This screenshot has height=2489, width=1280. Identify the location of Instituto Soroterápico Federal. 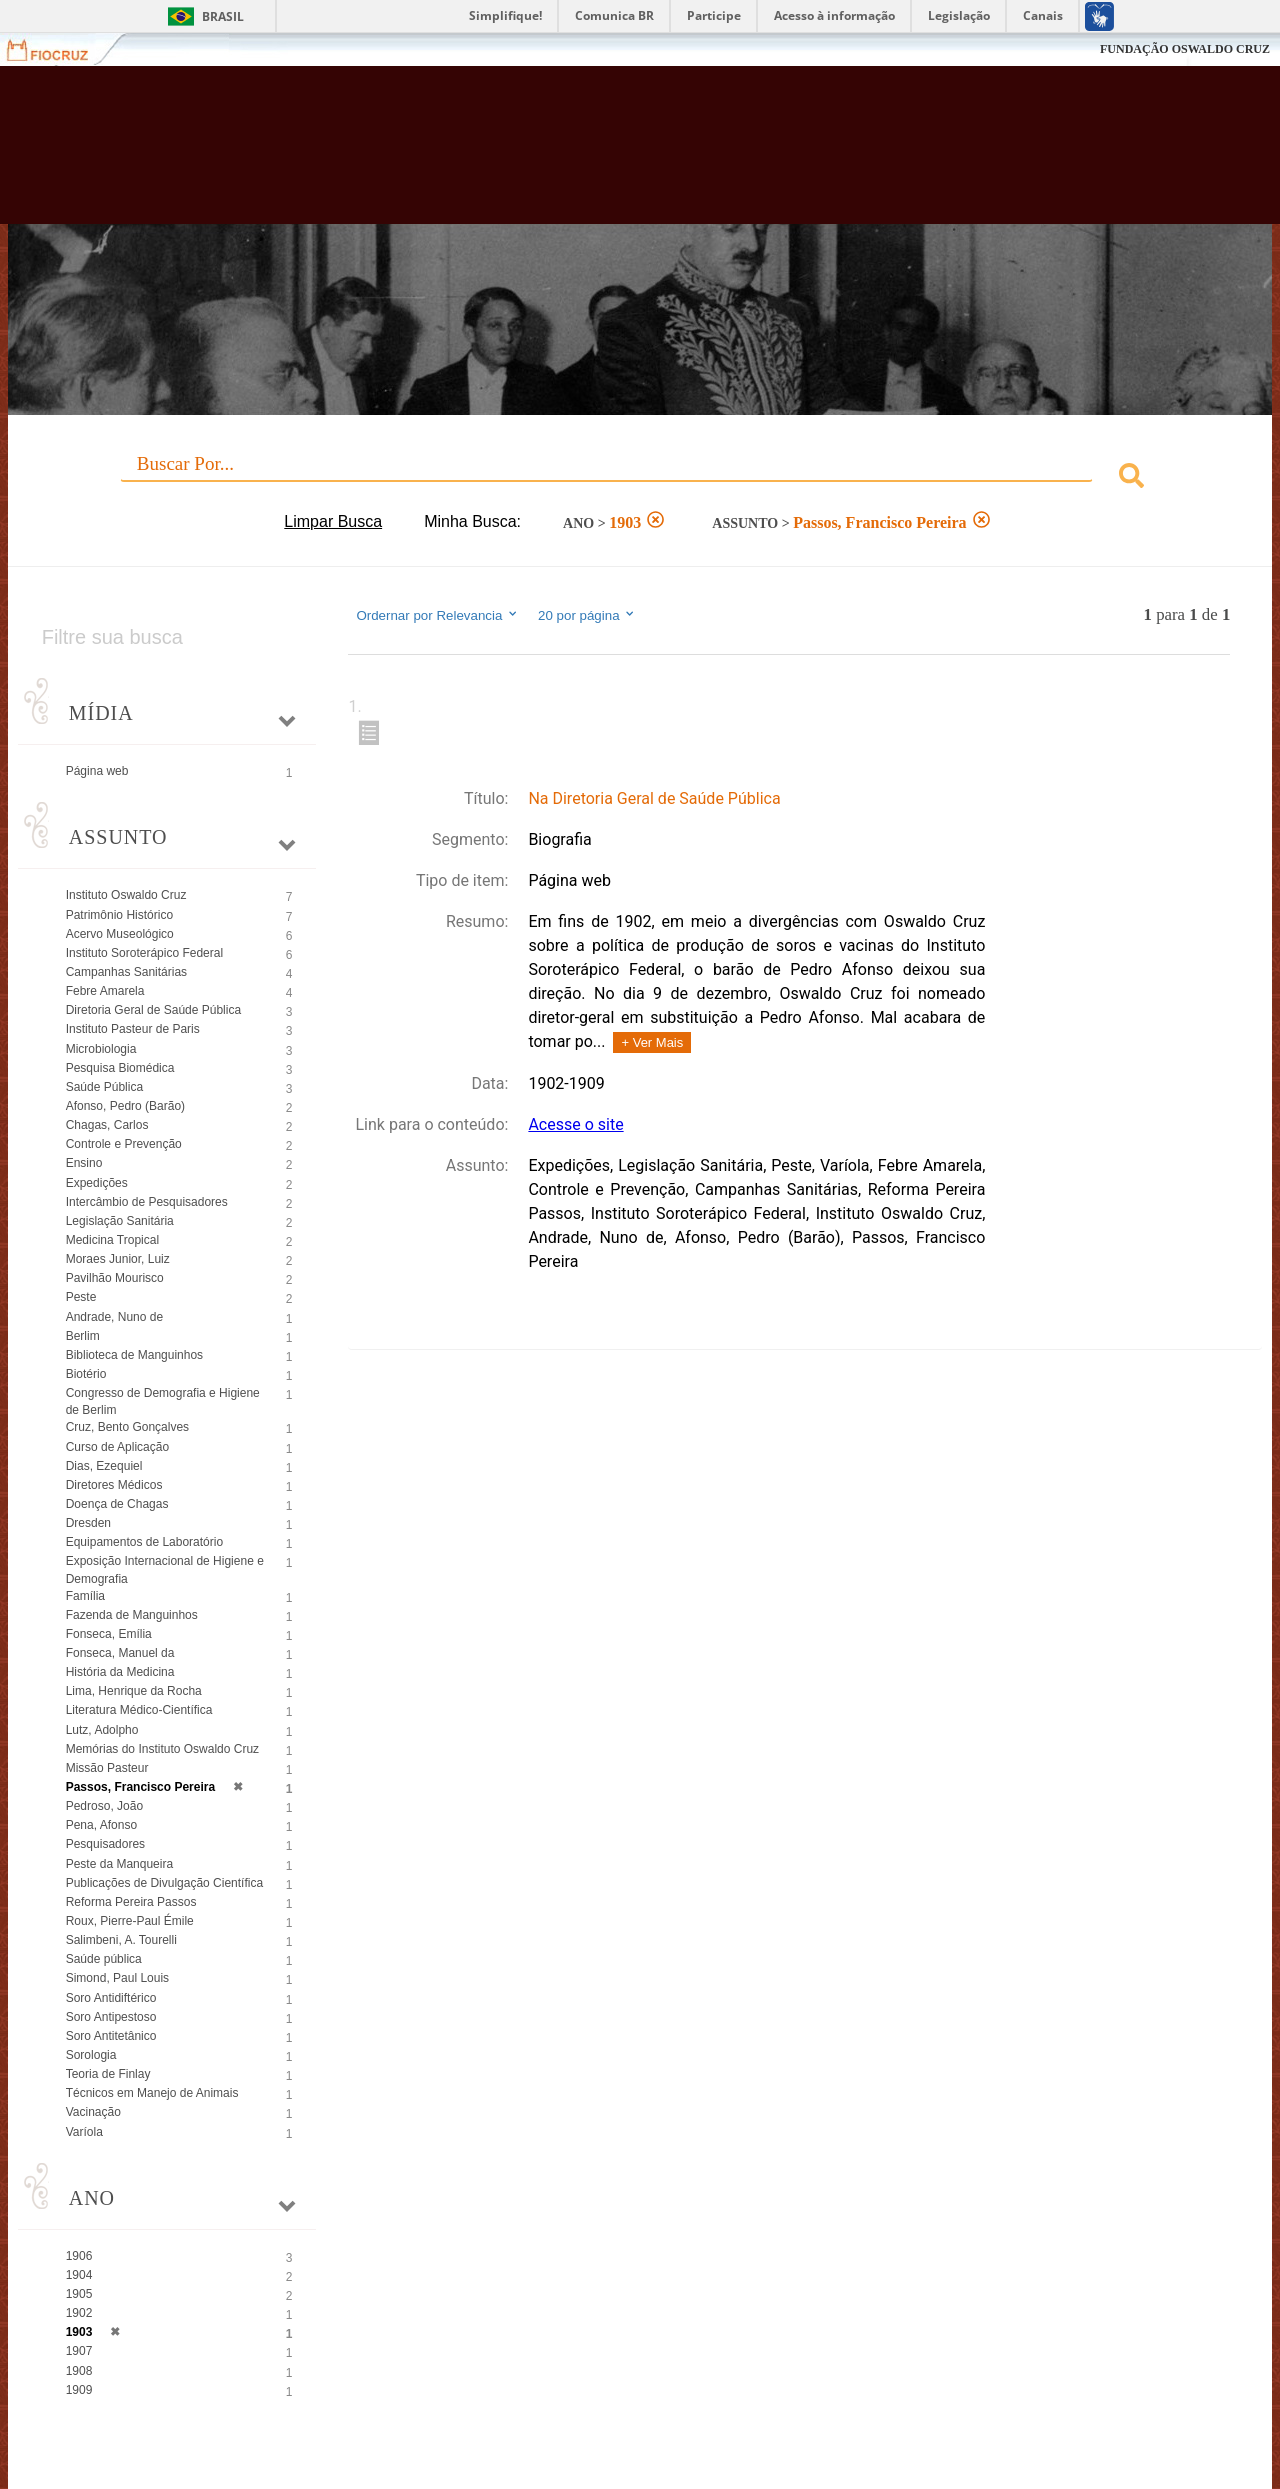
(144, 953).